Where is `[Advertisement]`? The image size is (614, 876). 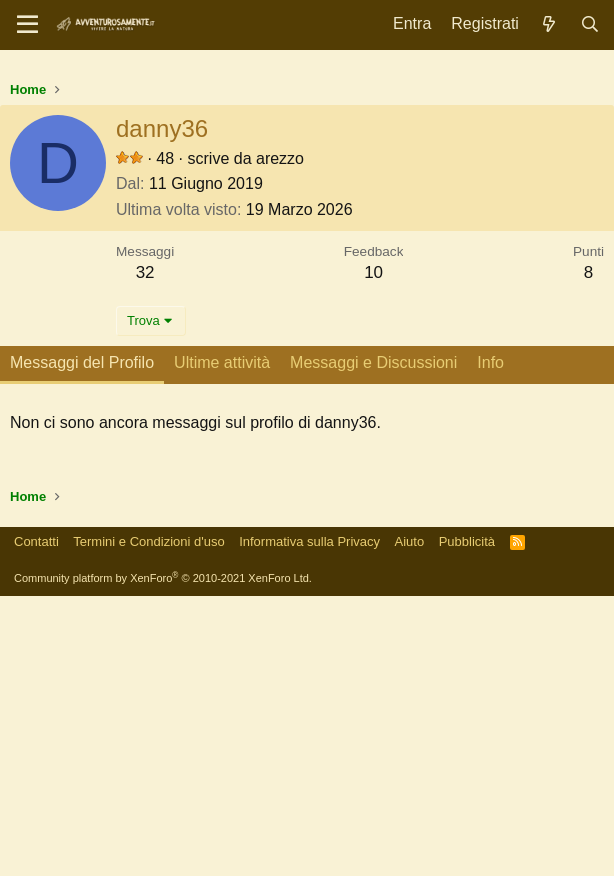
[Advertisement] is located at coordinates (307, 210).